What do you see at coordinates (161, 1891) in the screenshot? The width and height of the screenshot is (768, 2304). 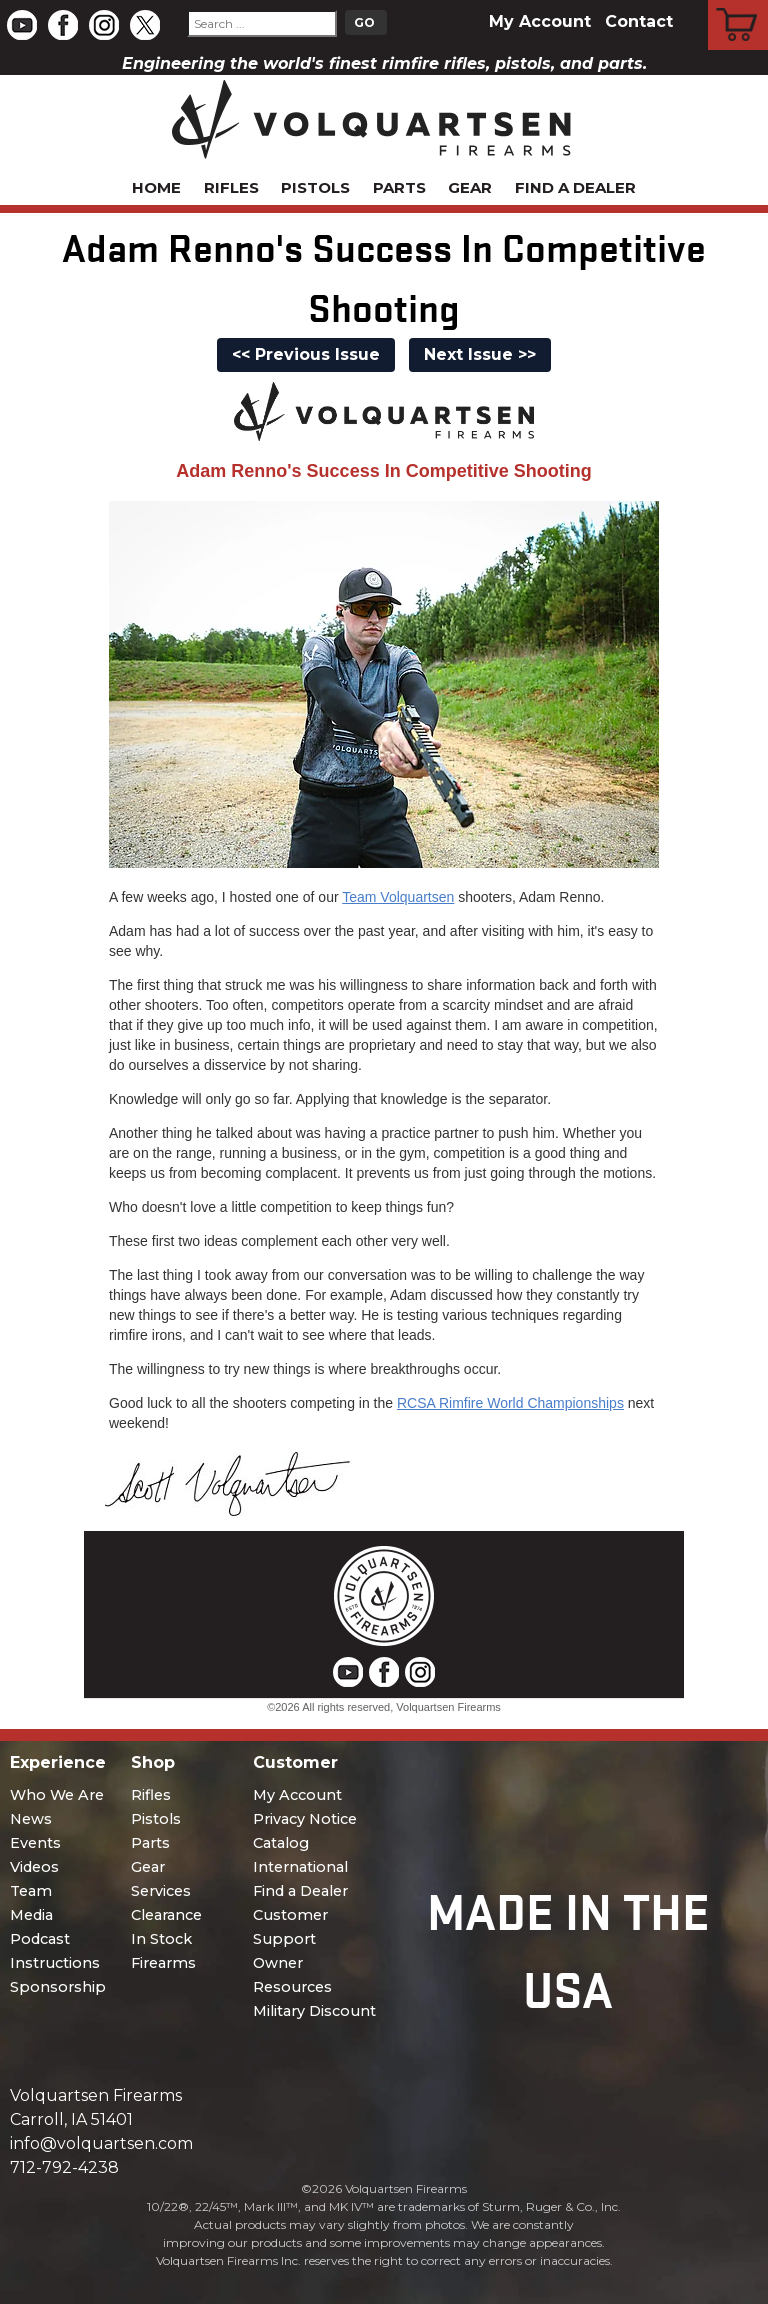 I see `Services` at bounding box center [161, 1891].